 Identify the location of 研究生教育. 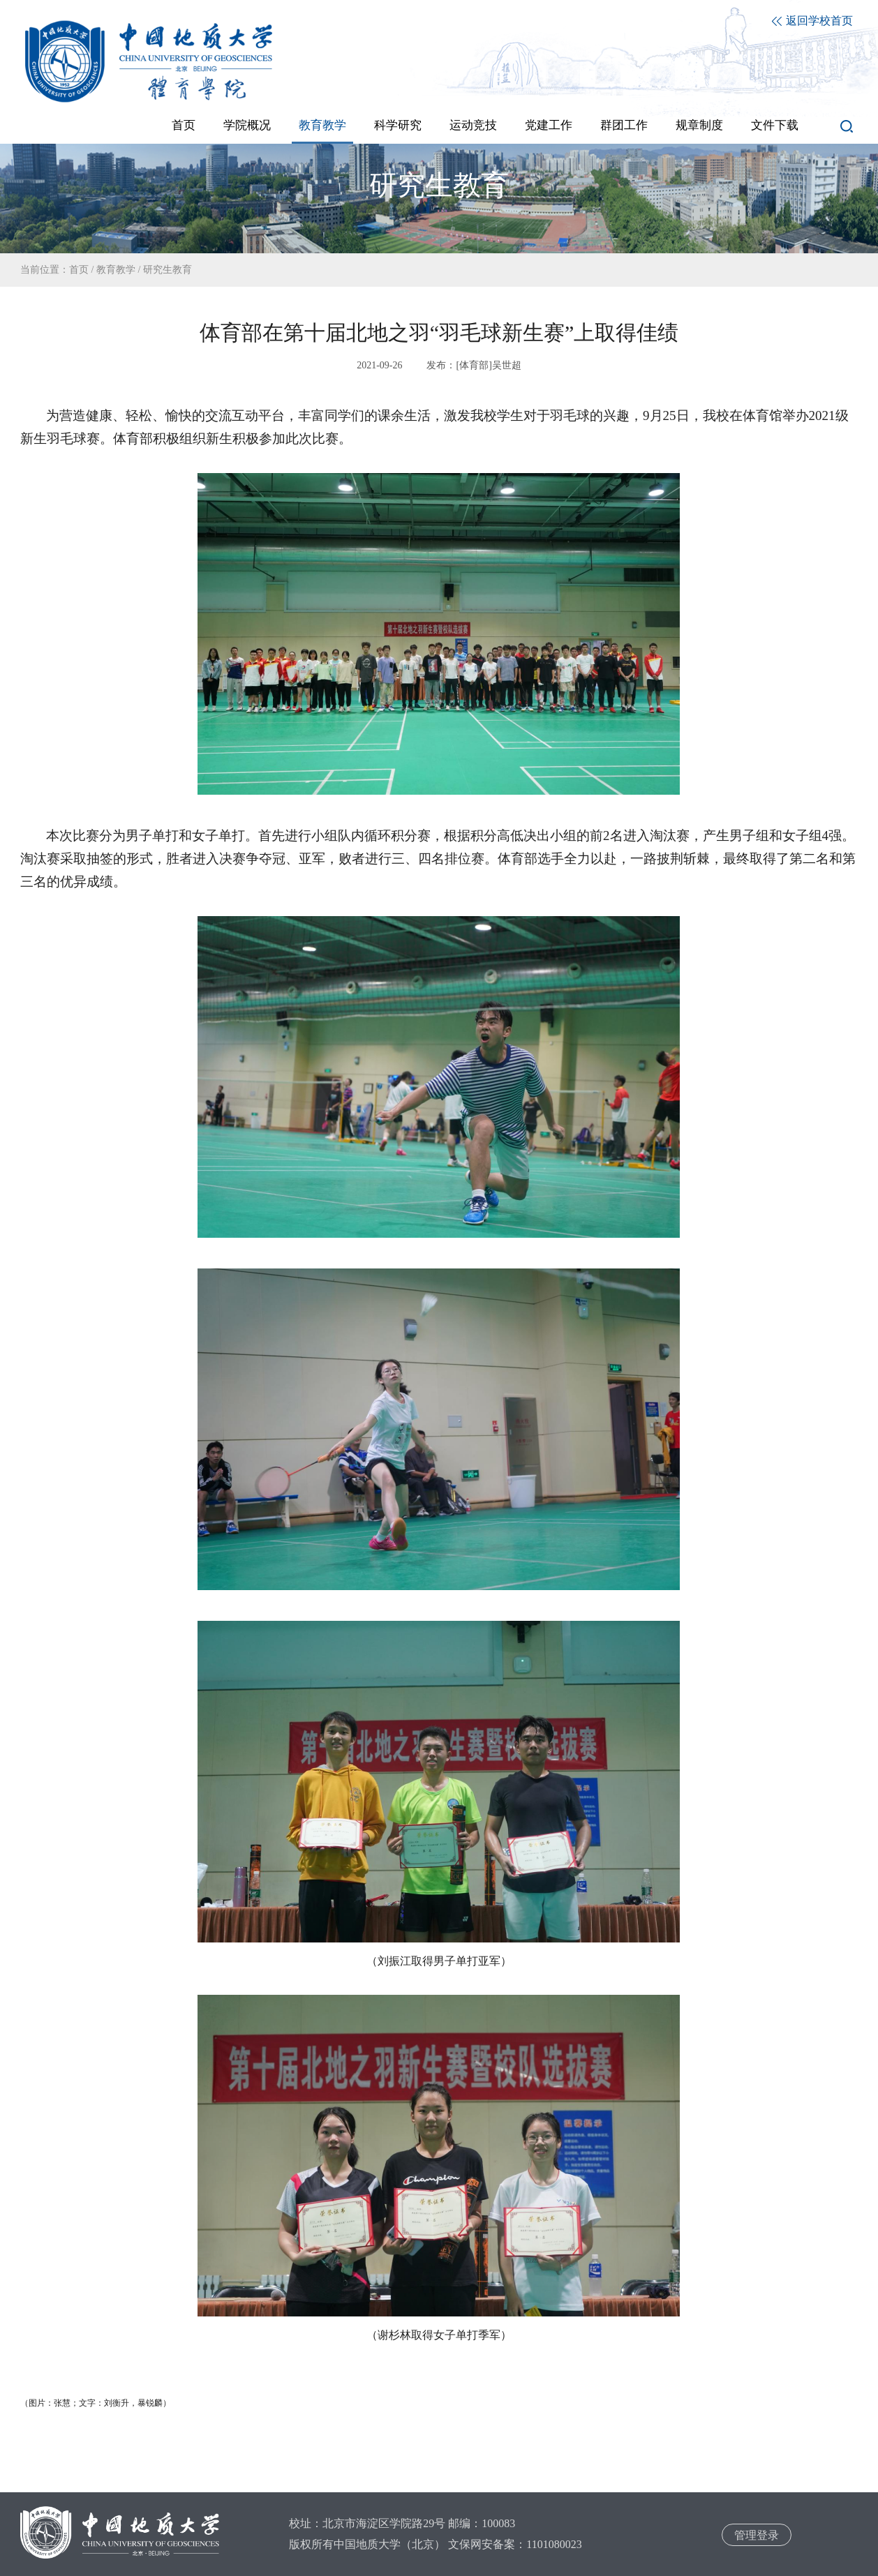
(167, 269).